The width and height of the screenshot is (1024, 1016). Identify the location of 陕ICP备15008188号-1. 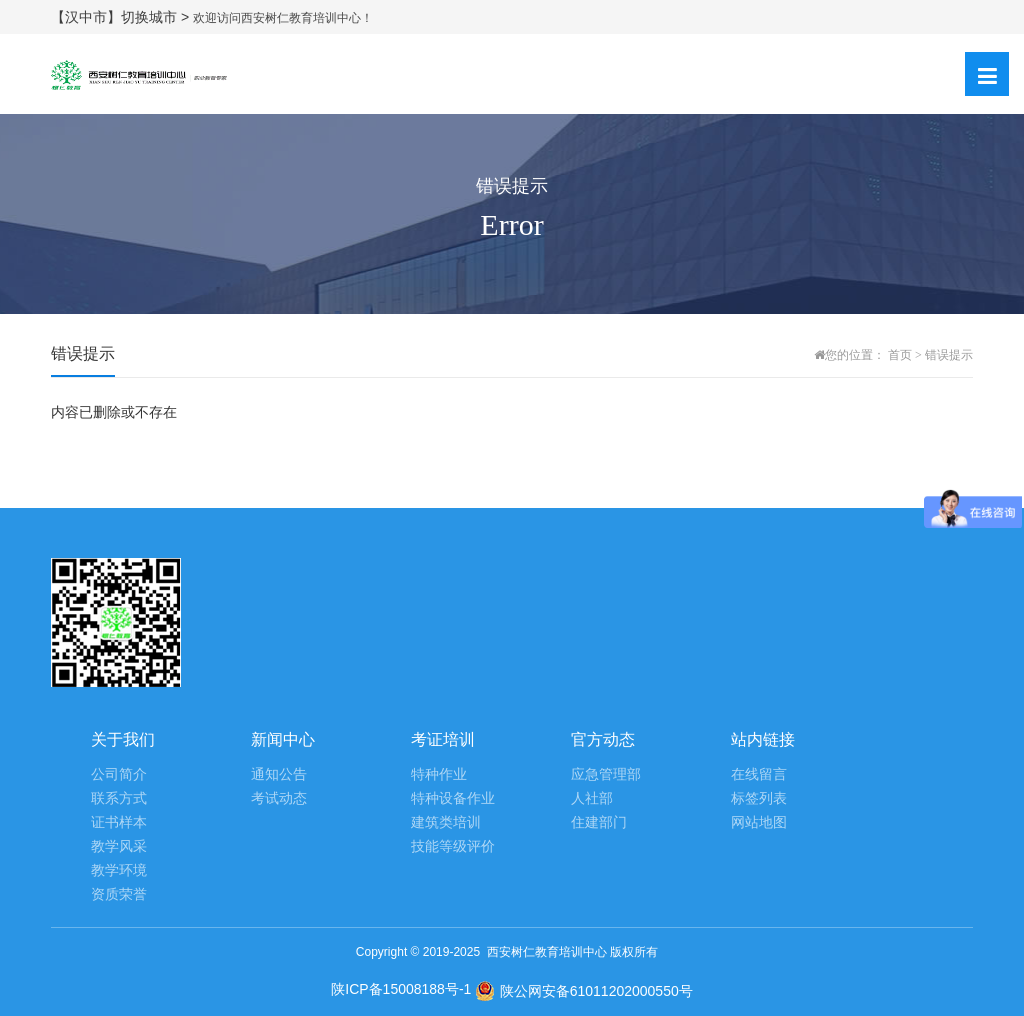
(401, 989).